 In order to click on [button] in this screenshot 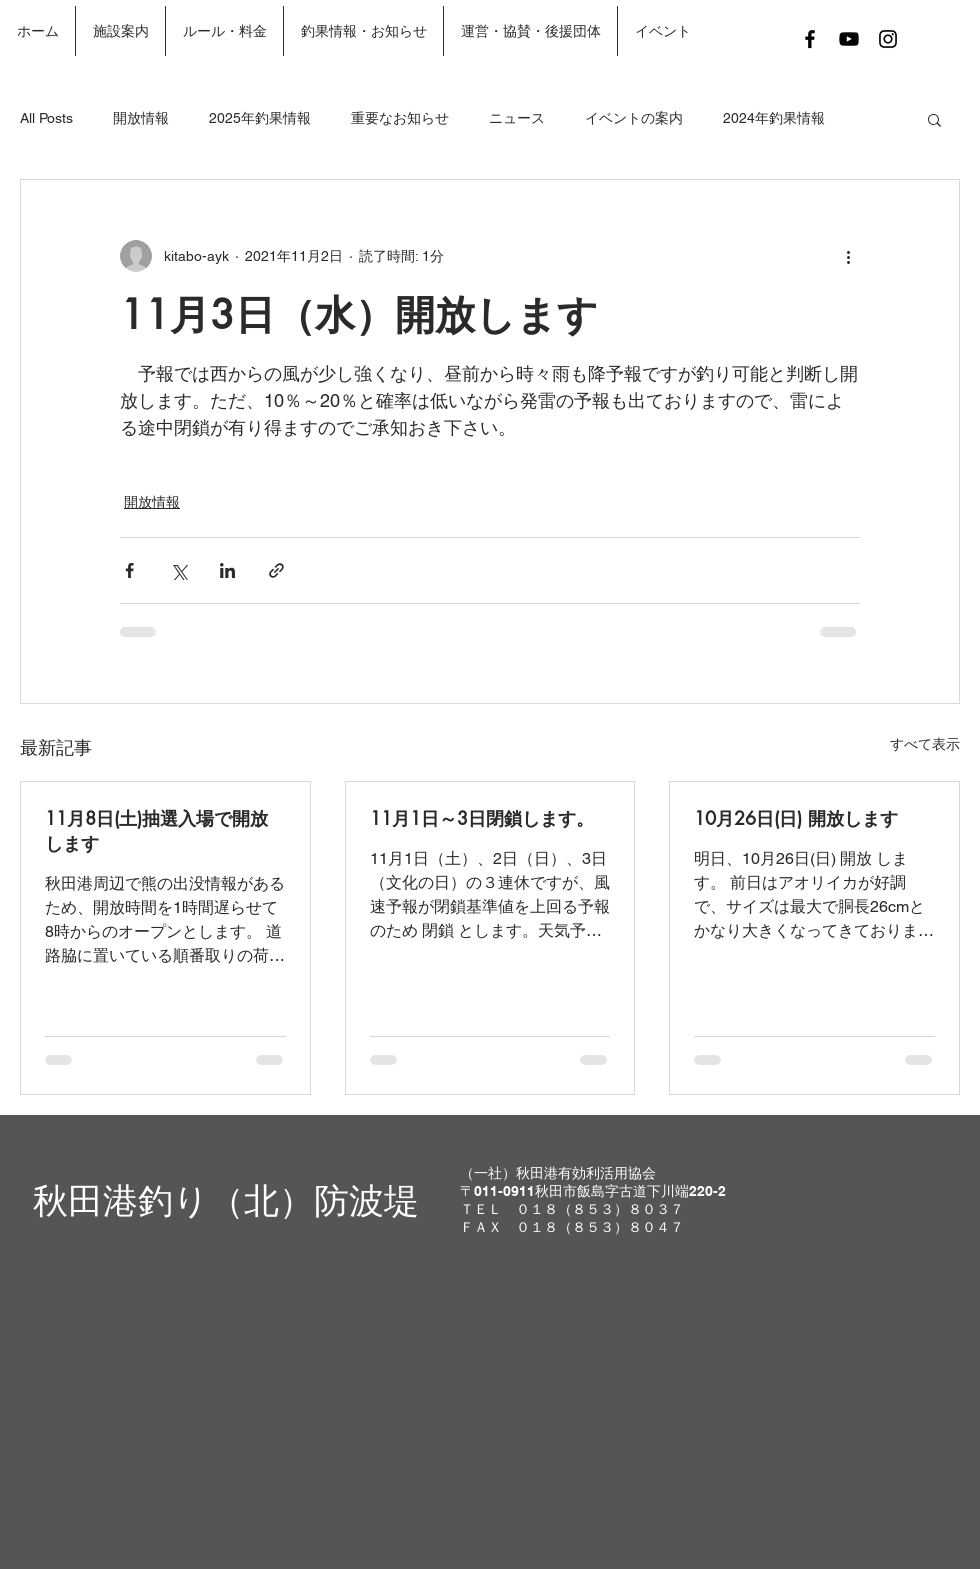, I will do `click(934, 119)`.